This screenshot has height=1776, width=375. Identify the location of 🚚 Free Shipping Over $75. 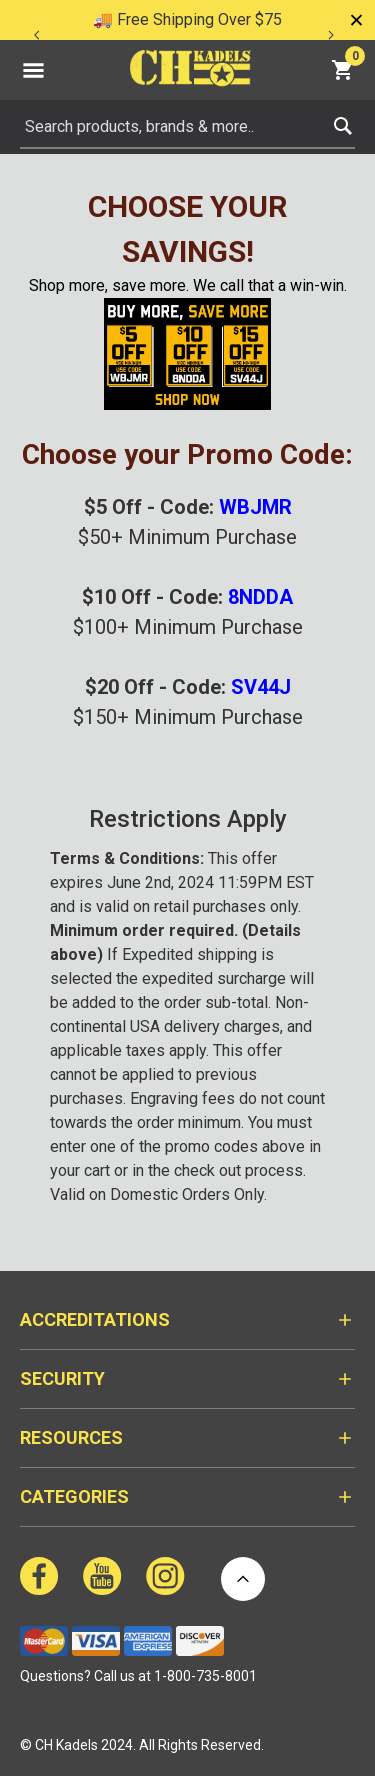
(187, 19).